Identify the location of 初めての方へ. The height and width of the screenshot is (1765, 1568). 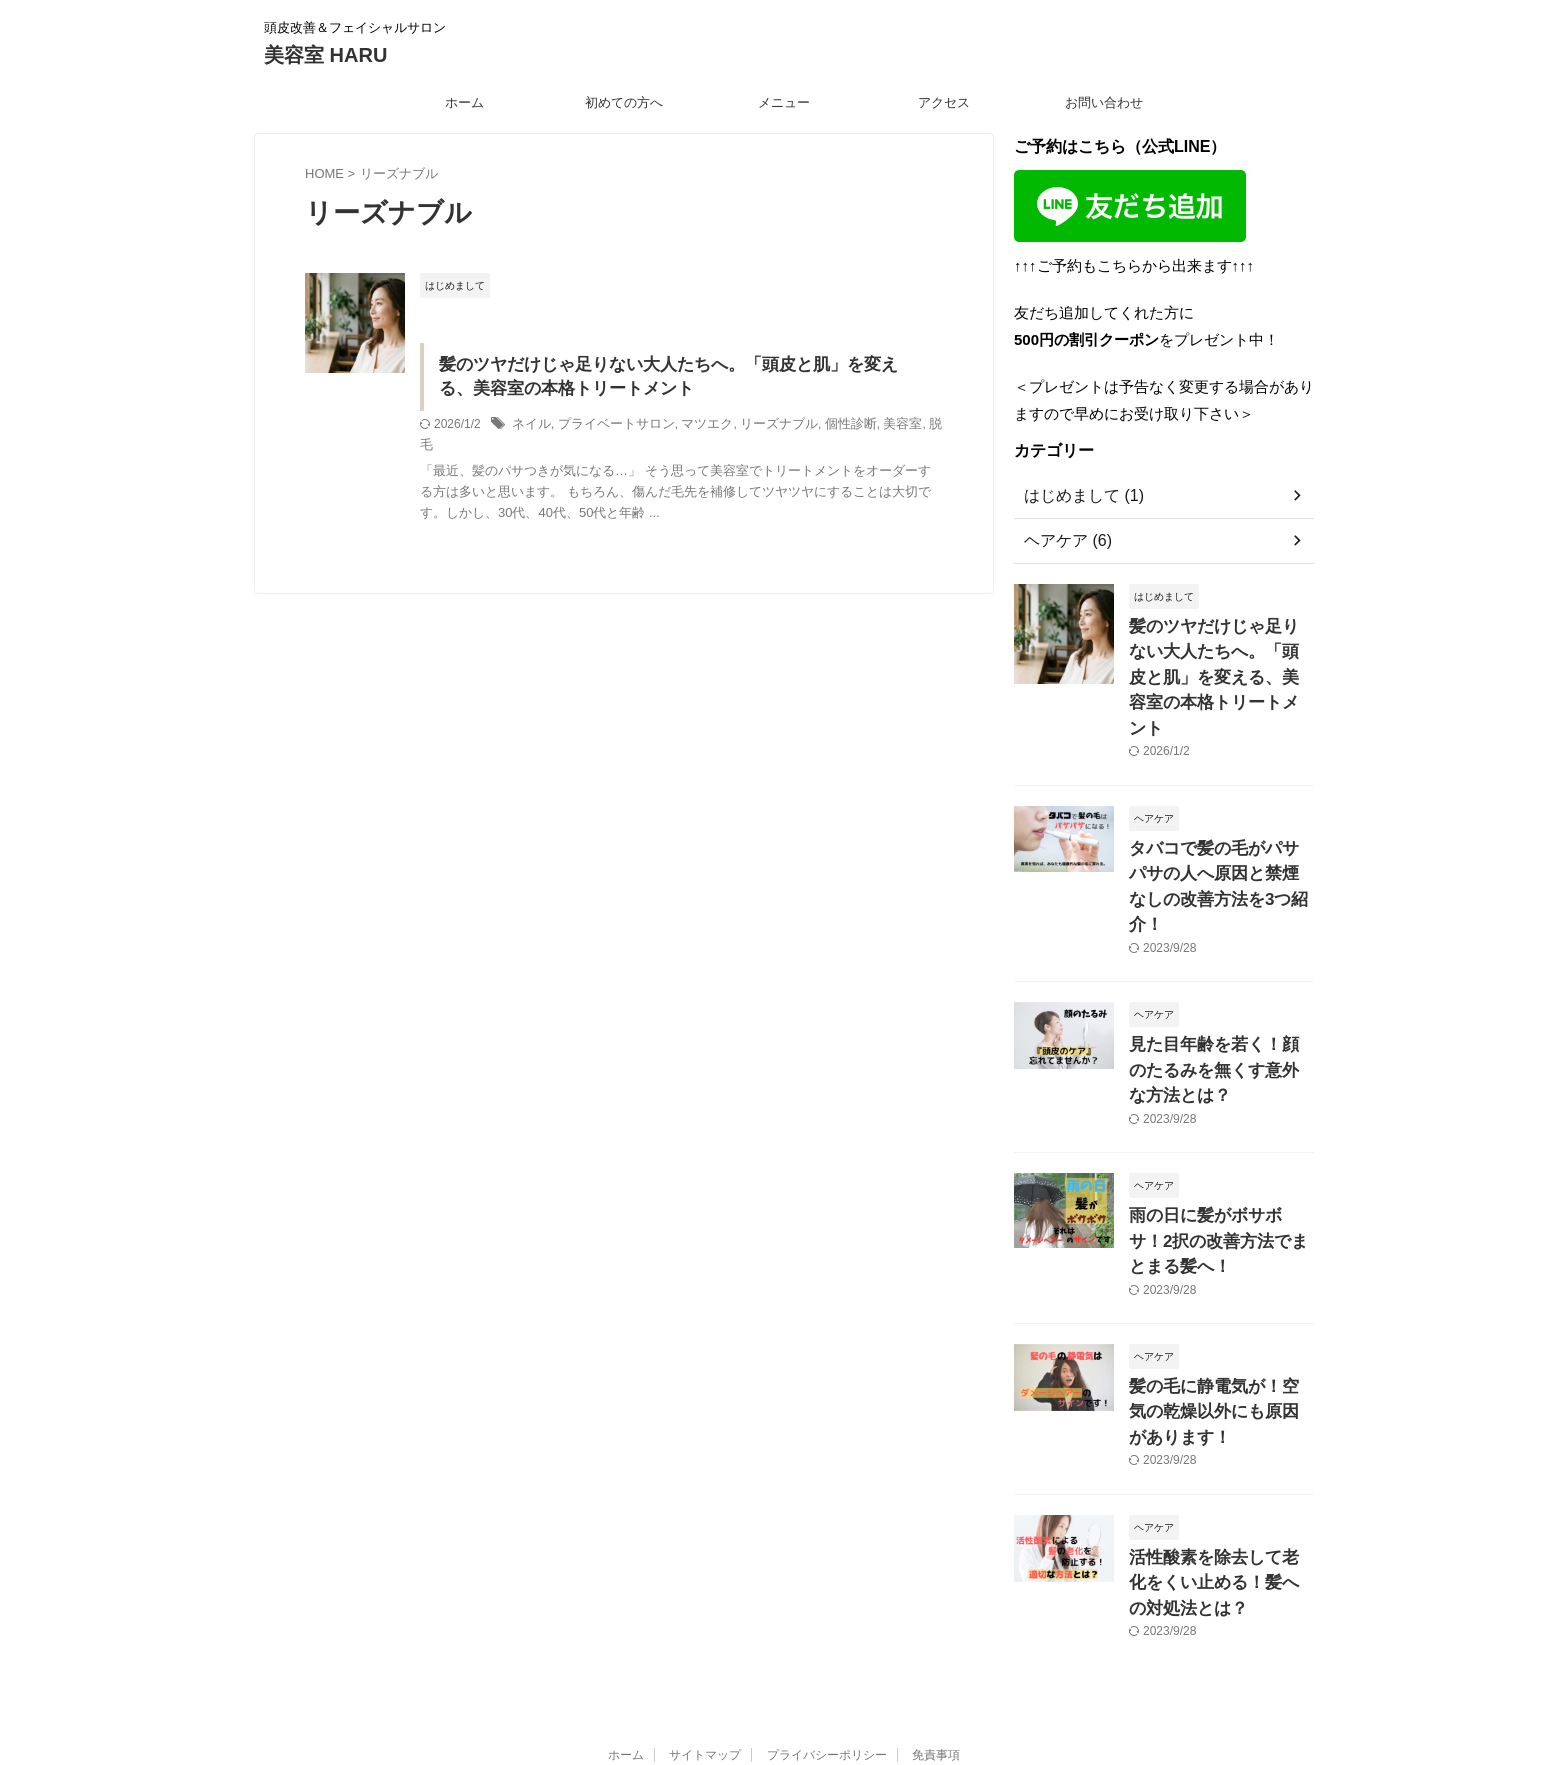
(624, 102).